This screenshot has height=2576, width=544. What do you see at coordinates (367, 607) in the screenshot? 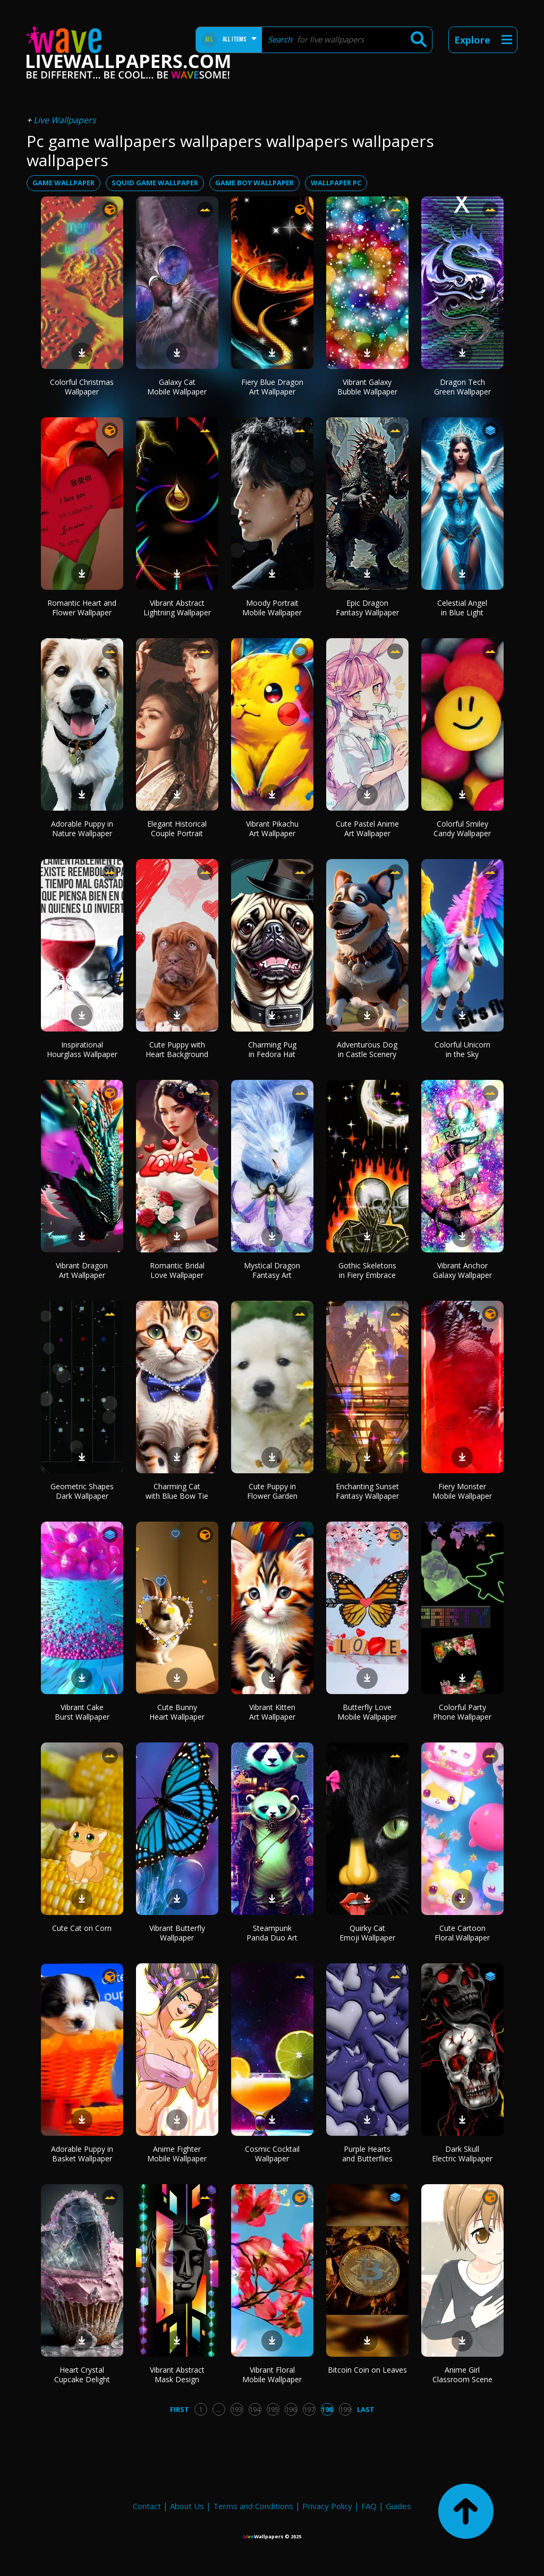
I see `Epic Dragon Fantasy Wallpaper` at bounding box center [367, 607].